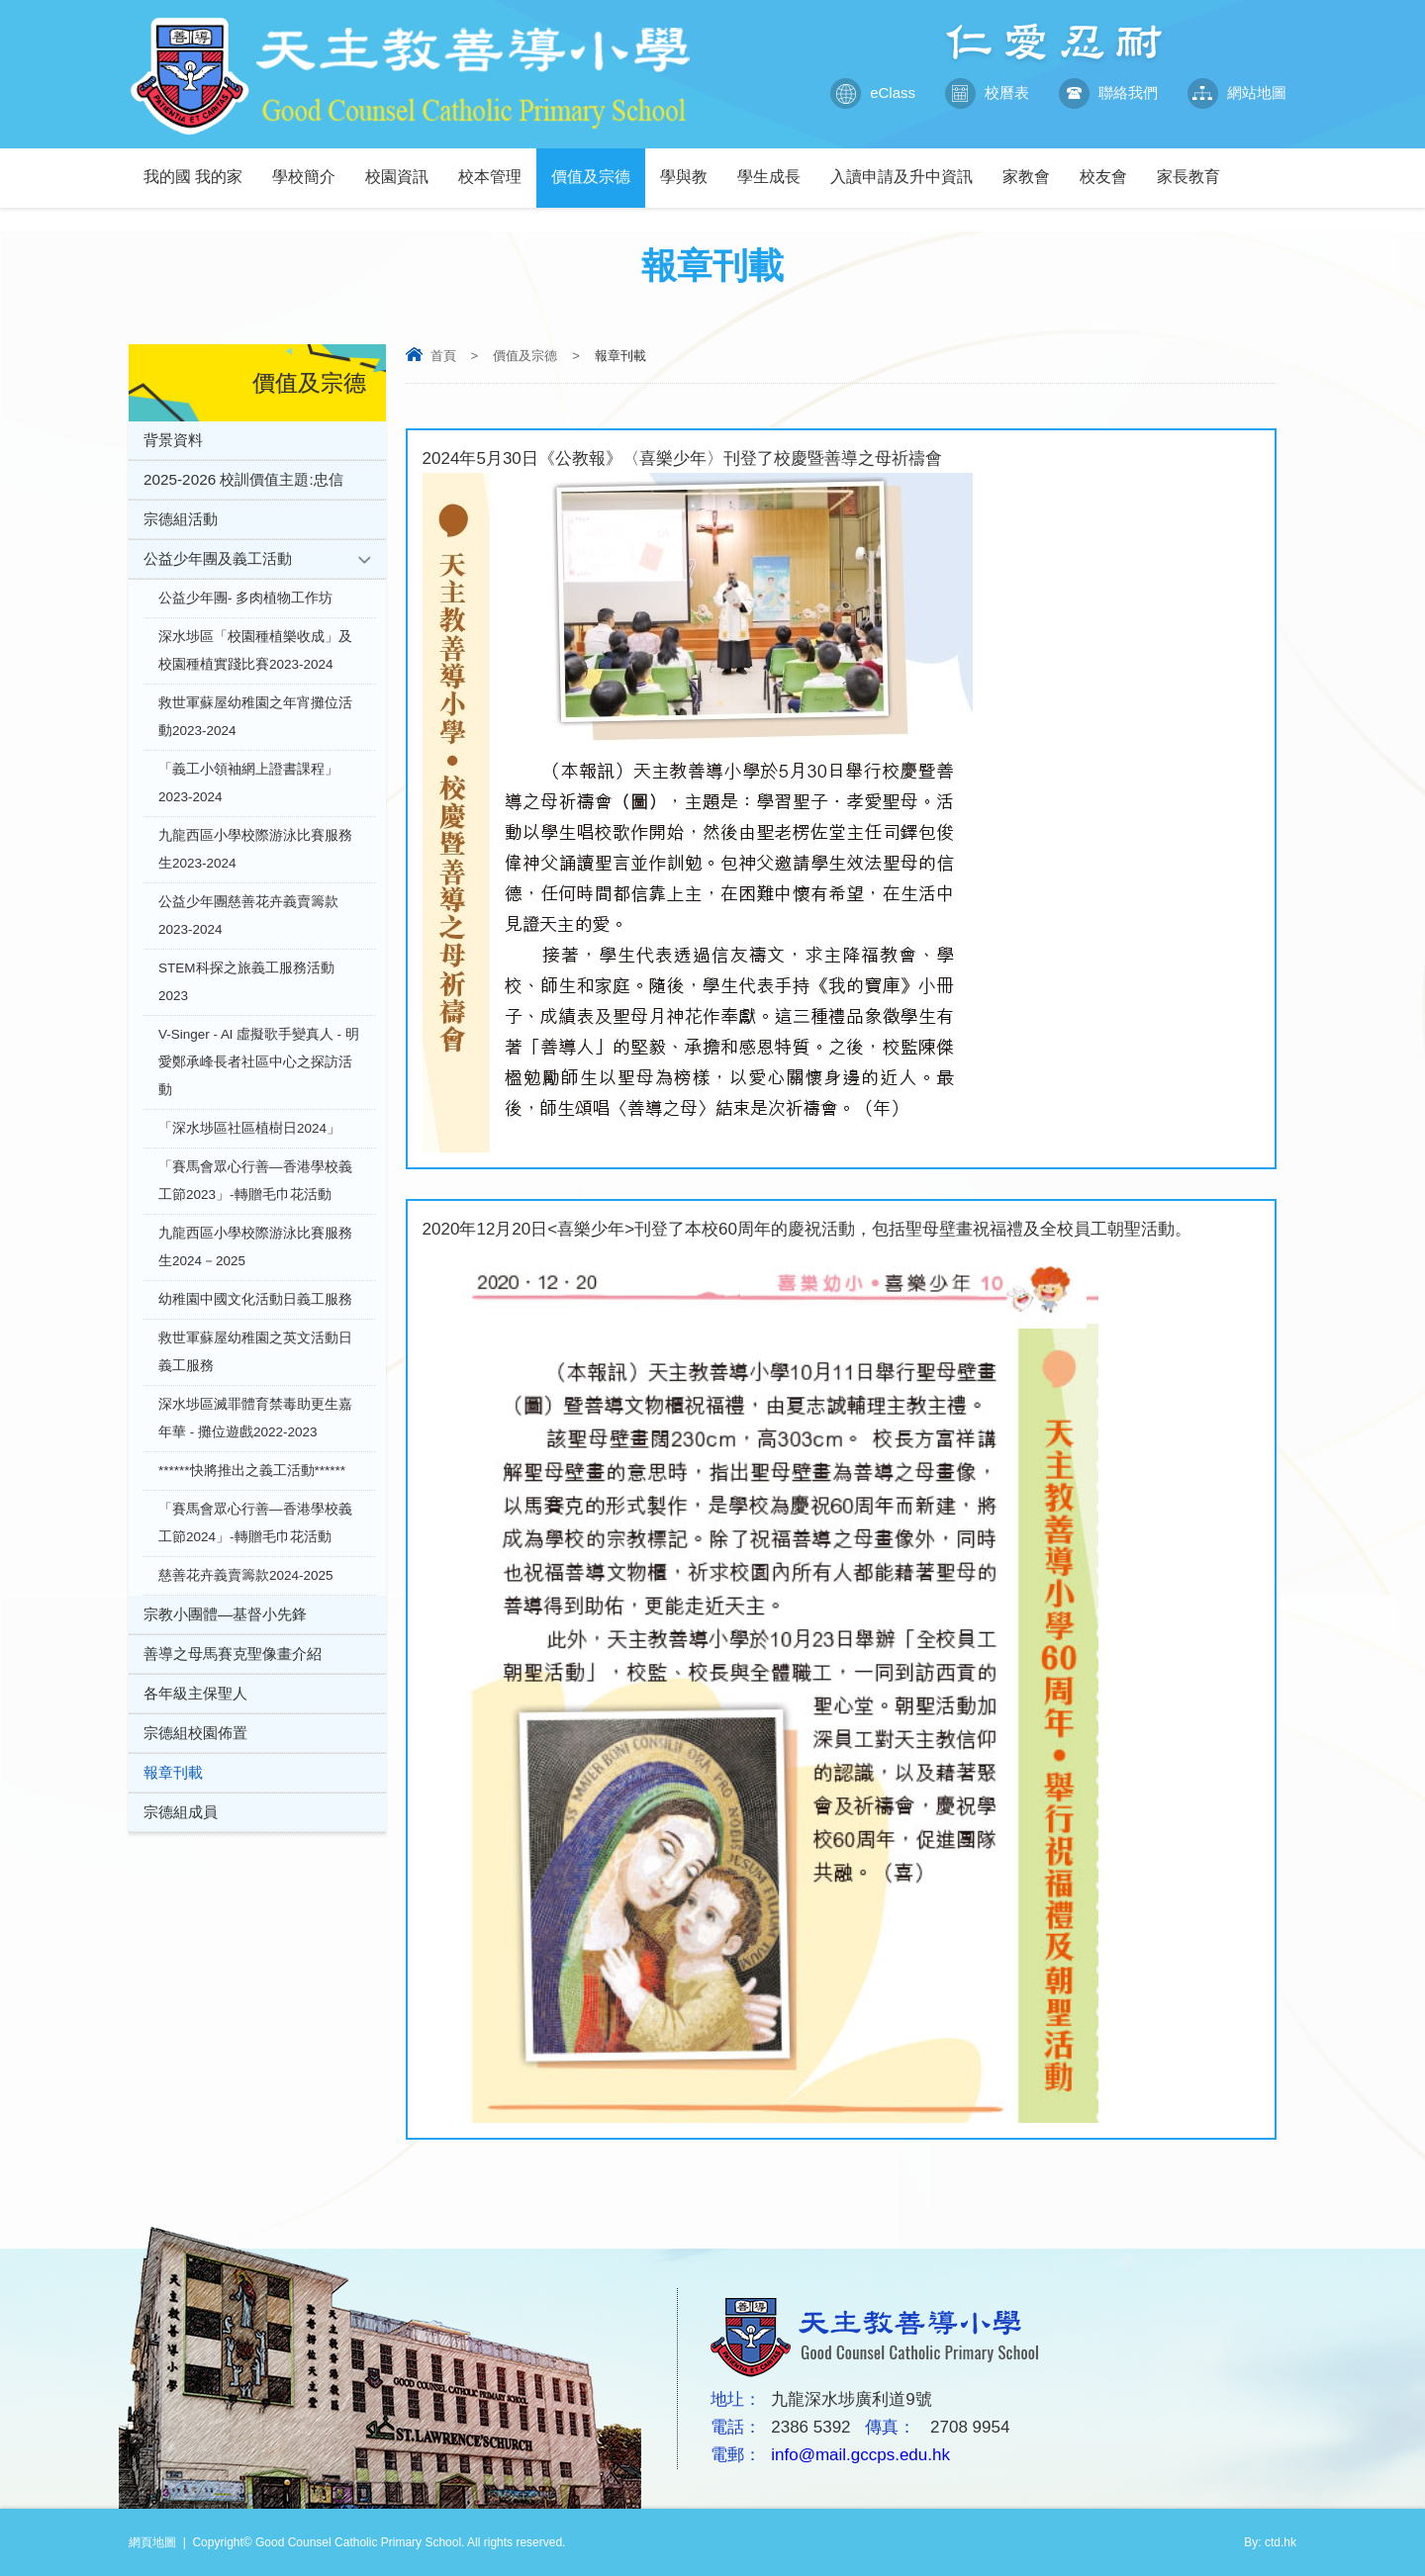 The height and width of the screenshot is (2576, 1425). Describe the element at coordinates (249, 1128) in the screenshot. I see `「深水埗區社區植樹日2024」` at that location.